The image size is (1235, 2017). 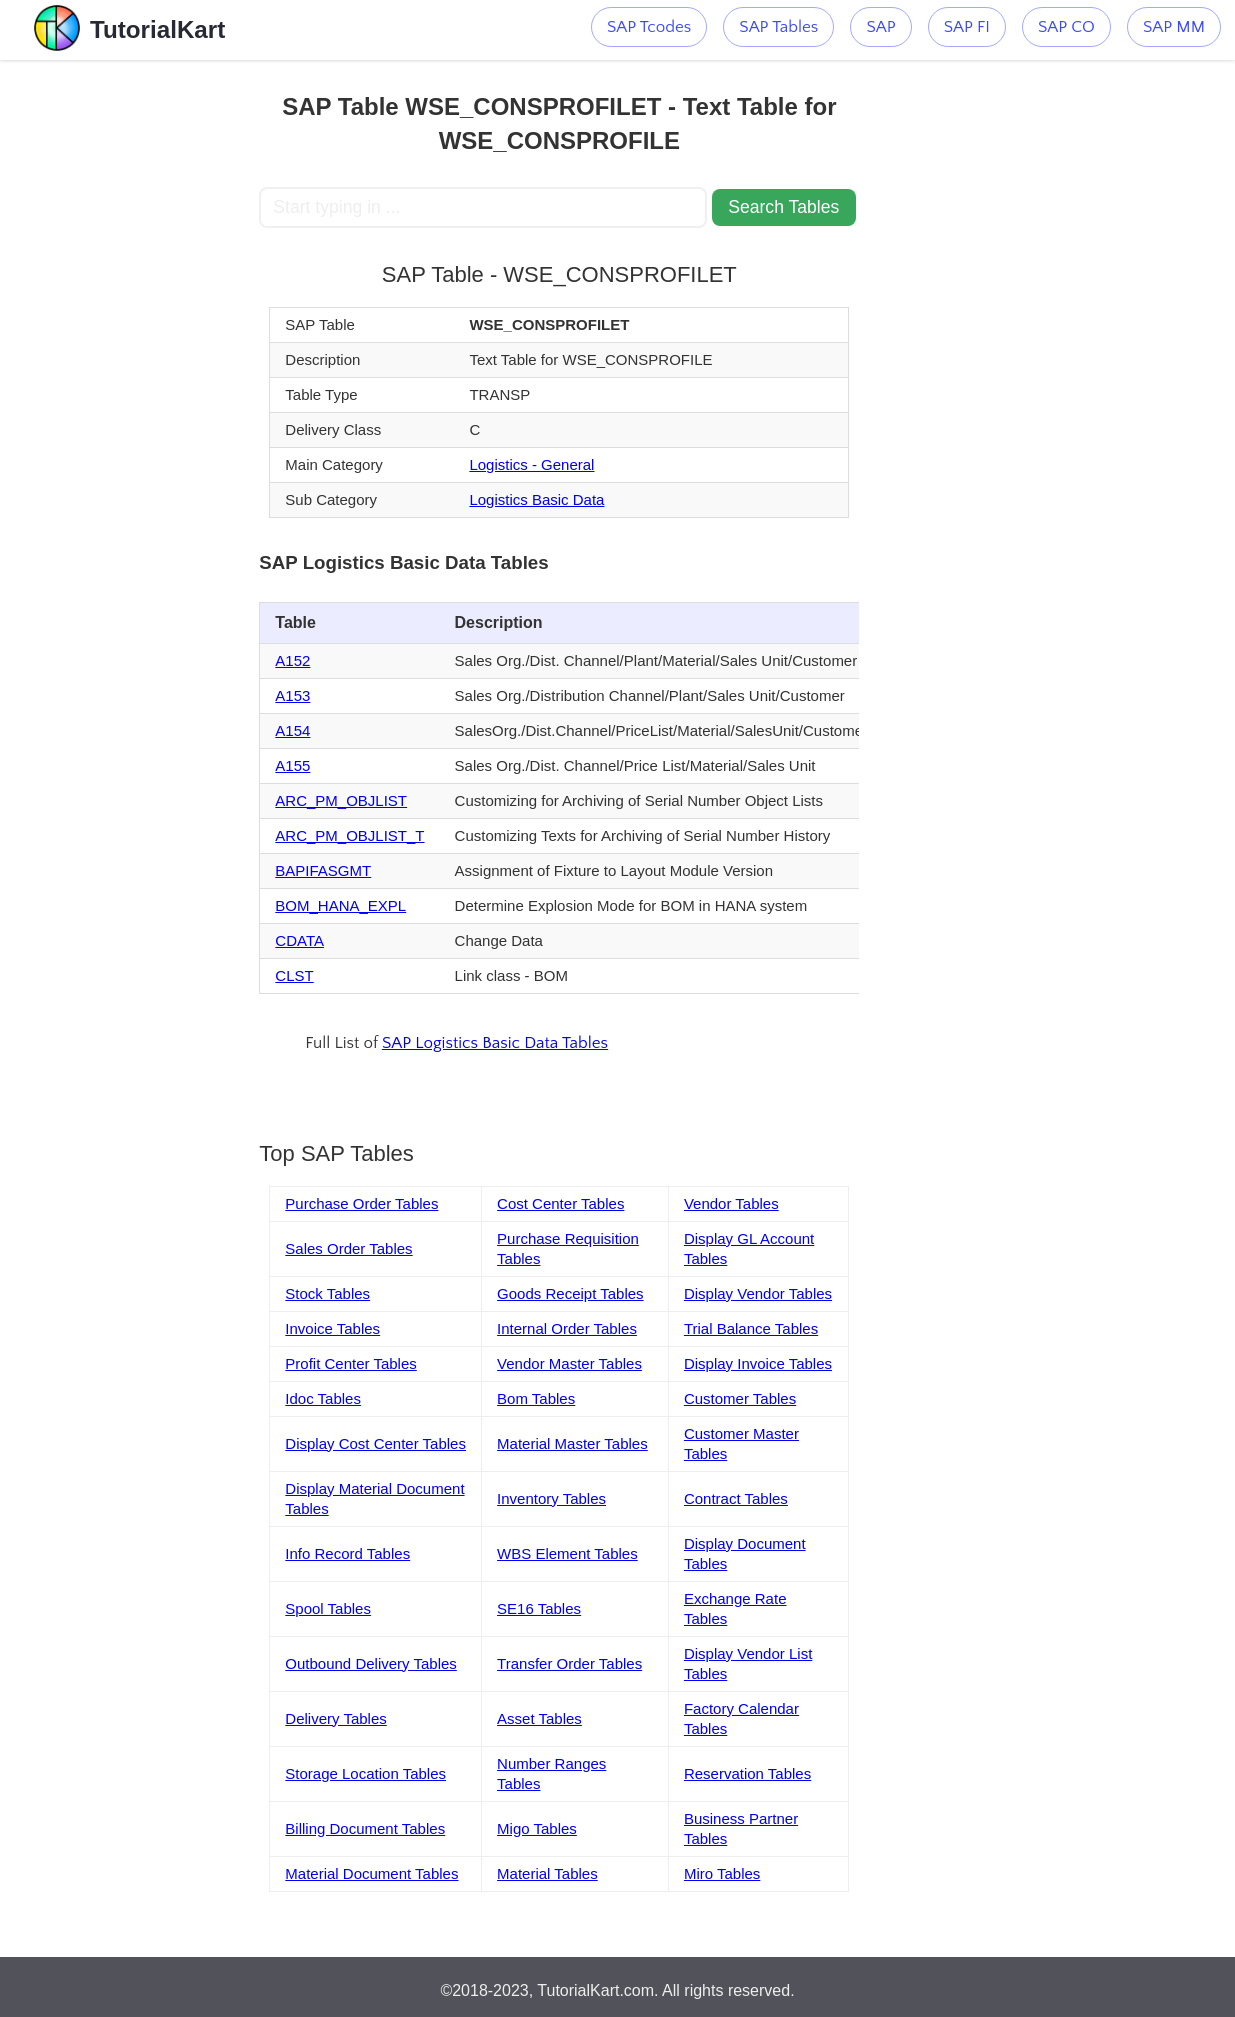 What do you see at coordinates (569, 1663) in the screenshot?
I see `Transfer Order Tables` at bounding box center [569, 1663].